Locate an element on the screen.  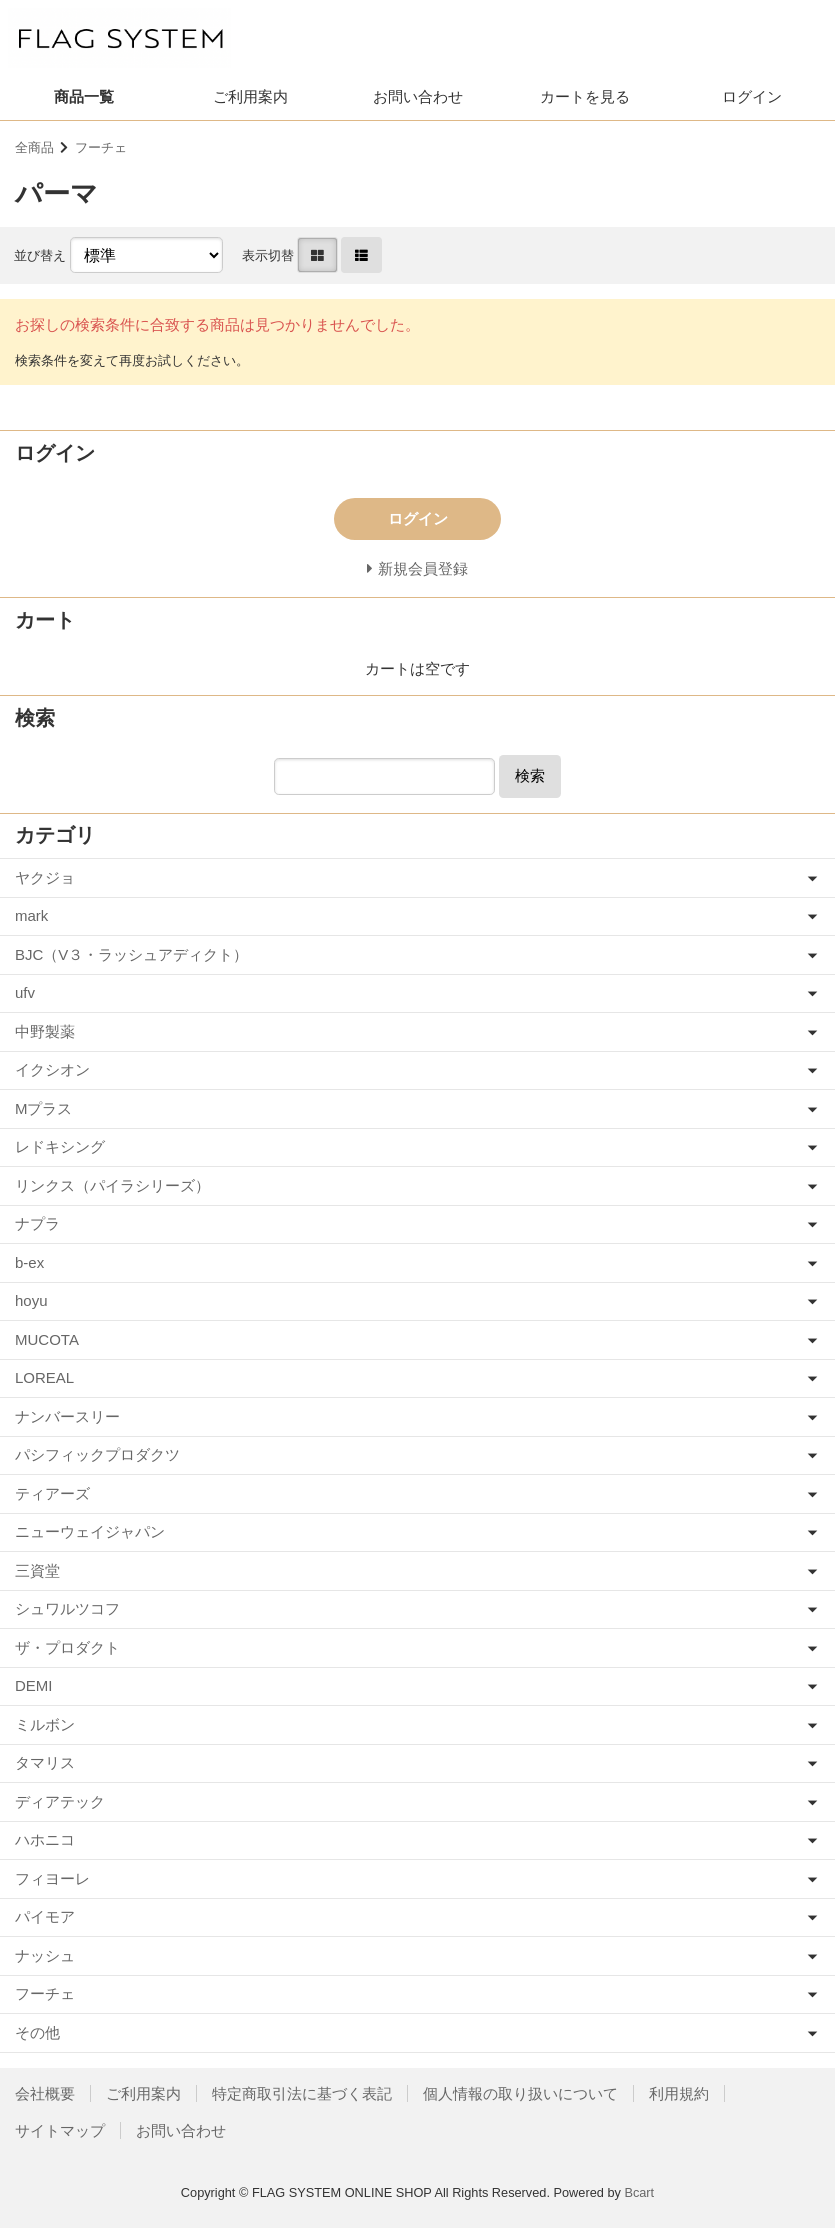
ログイン is located at coordinates (752, 96).